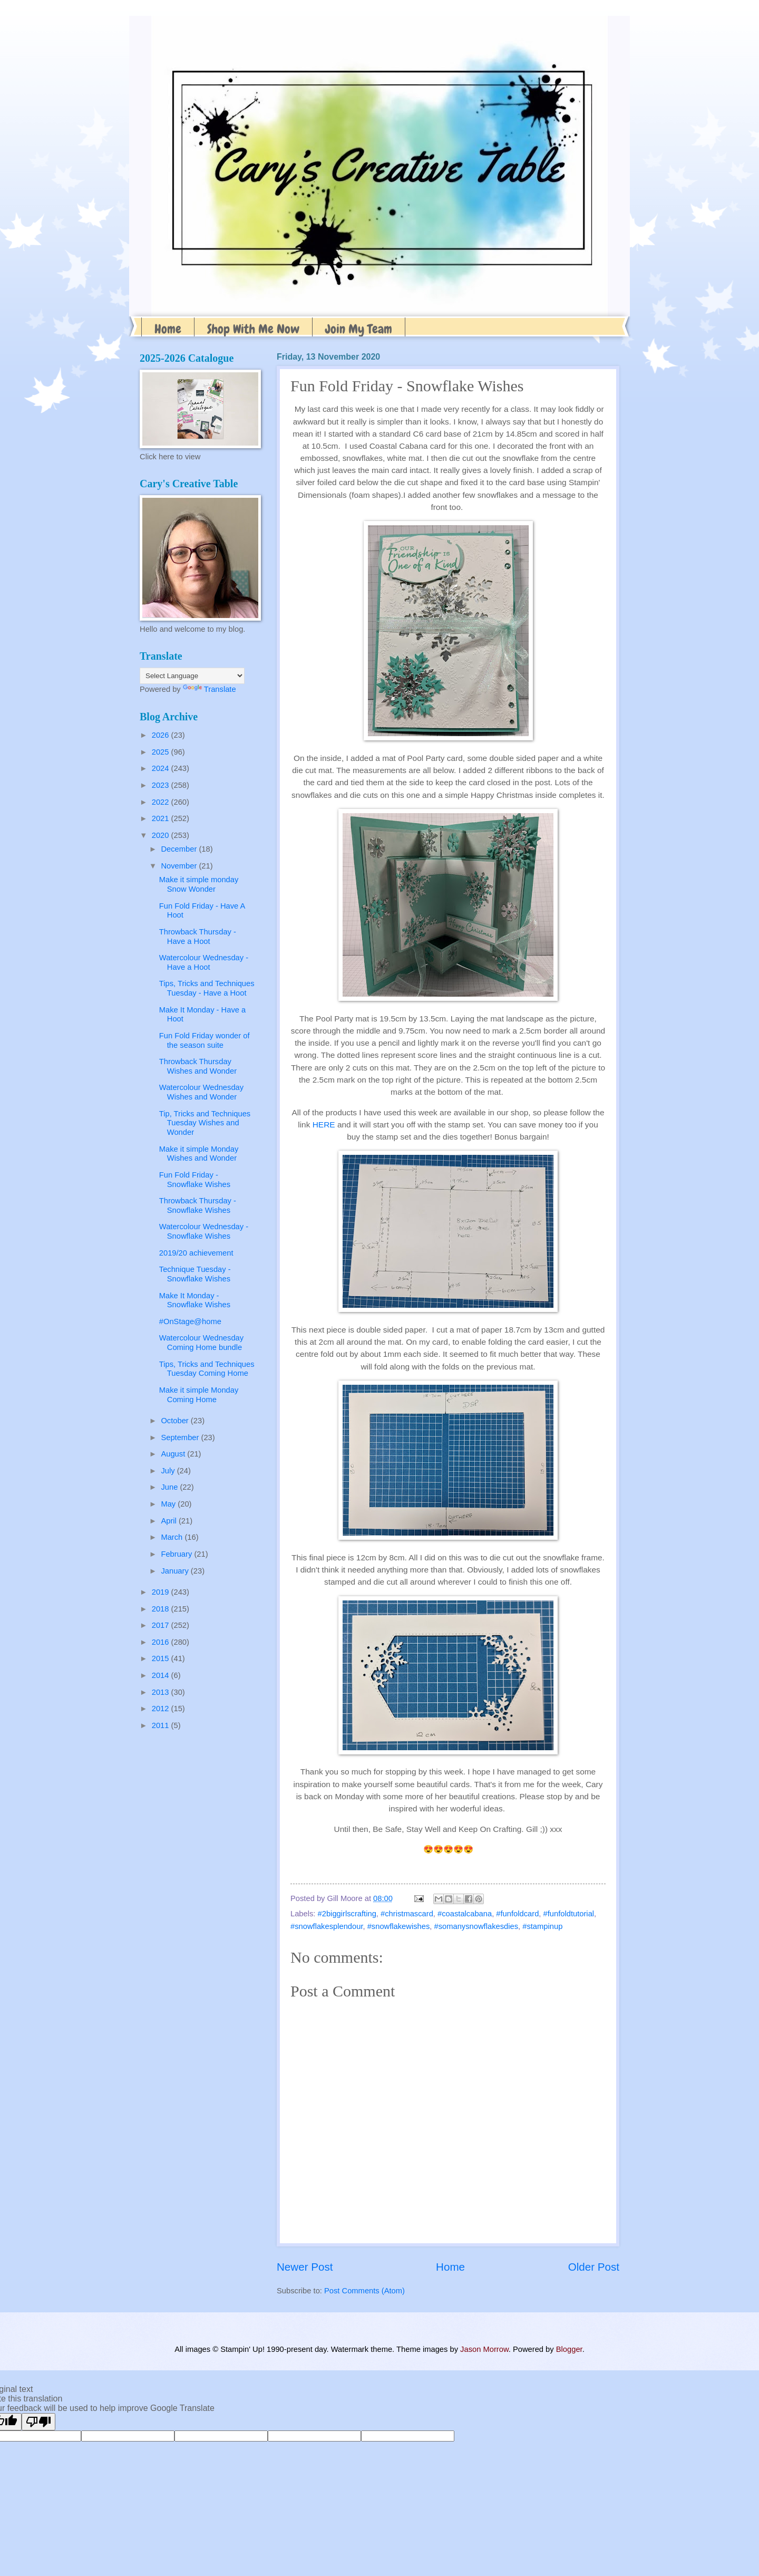 The width and height of the screenshot is (759, 2576). I want to click on #snowflakesplendour, so click(326, 1926).